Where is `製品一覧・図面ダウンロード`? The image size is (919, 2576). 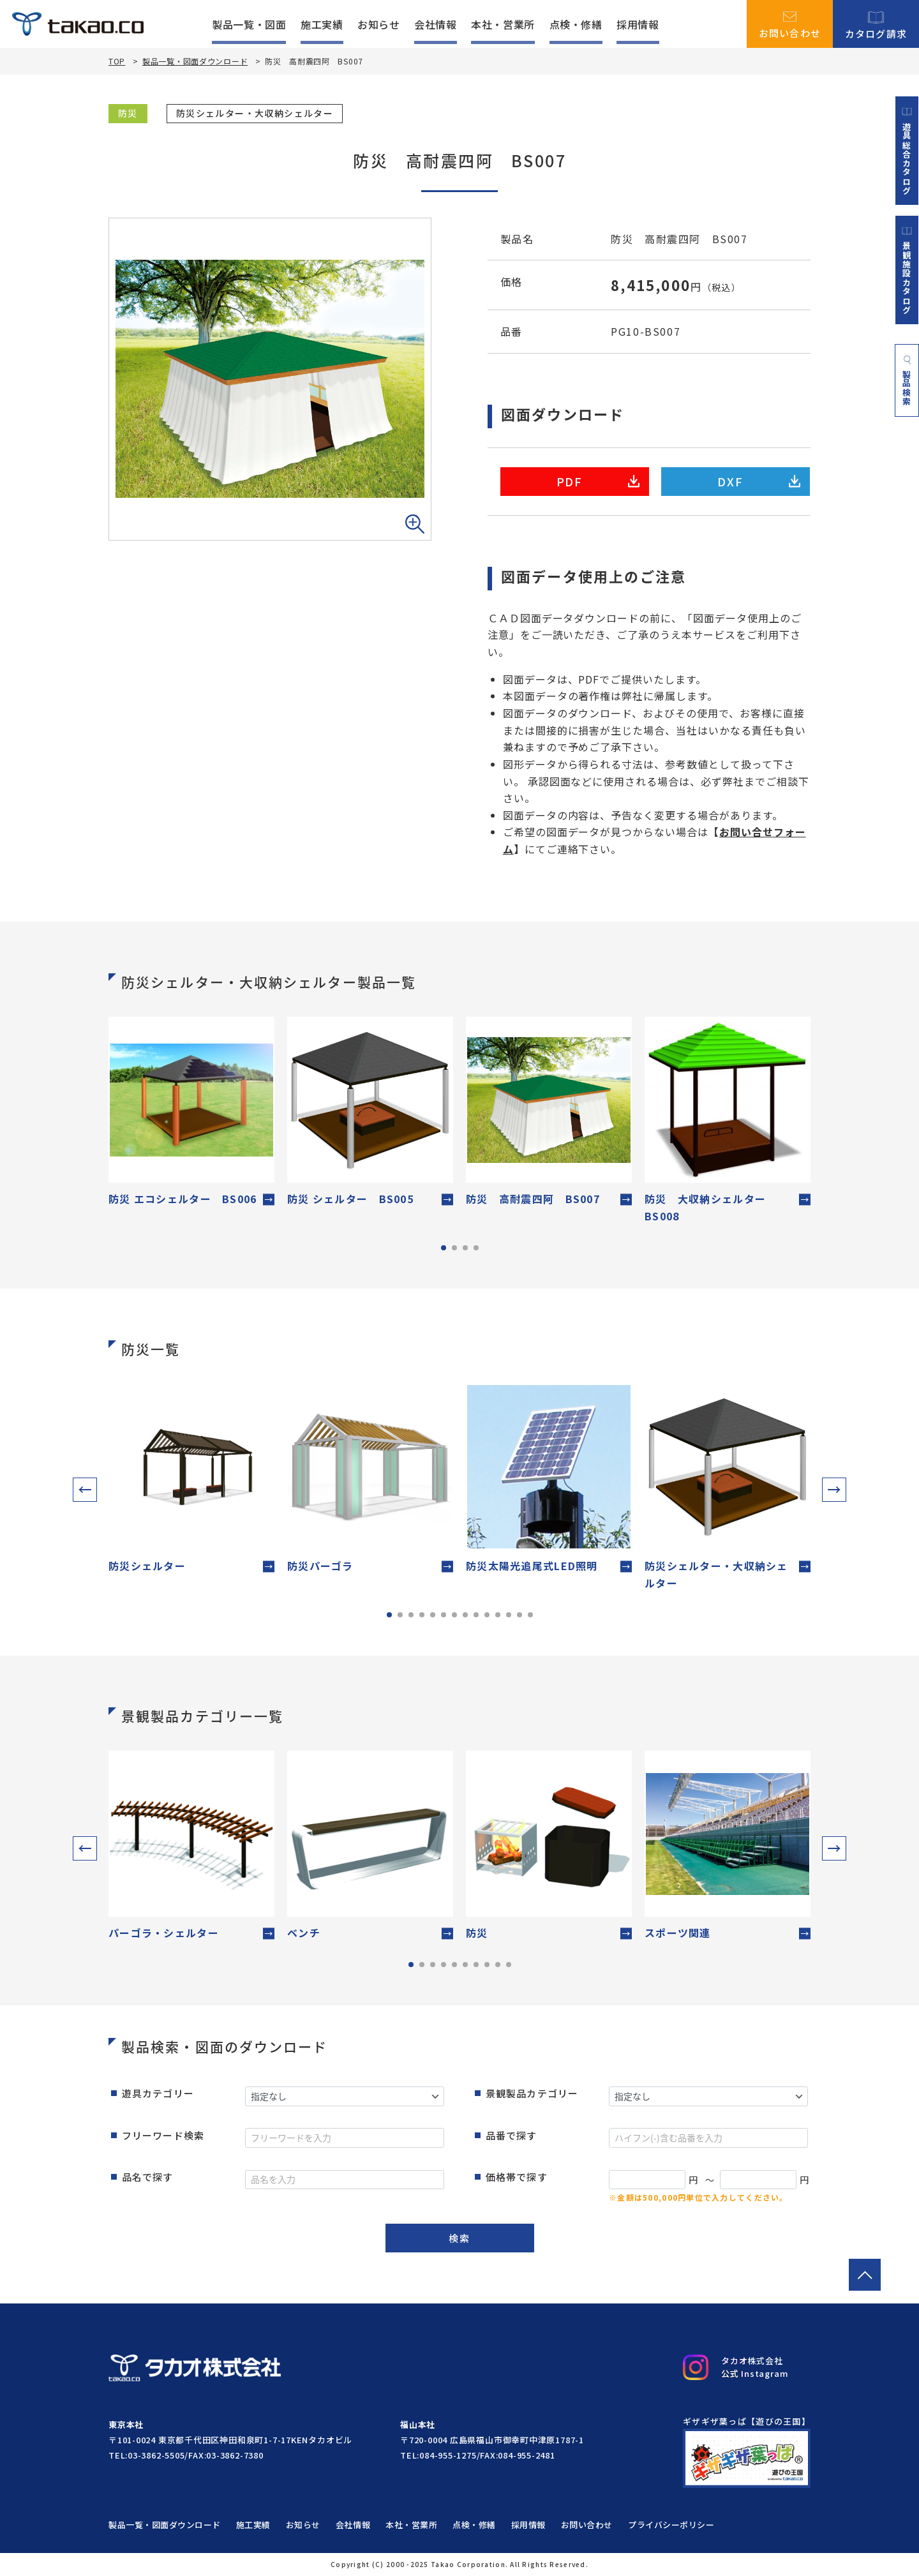
製品一覧・図面ダウンロード is located at coordinates (195, 61).